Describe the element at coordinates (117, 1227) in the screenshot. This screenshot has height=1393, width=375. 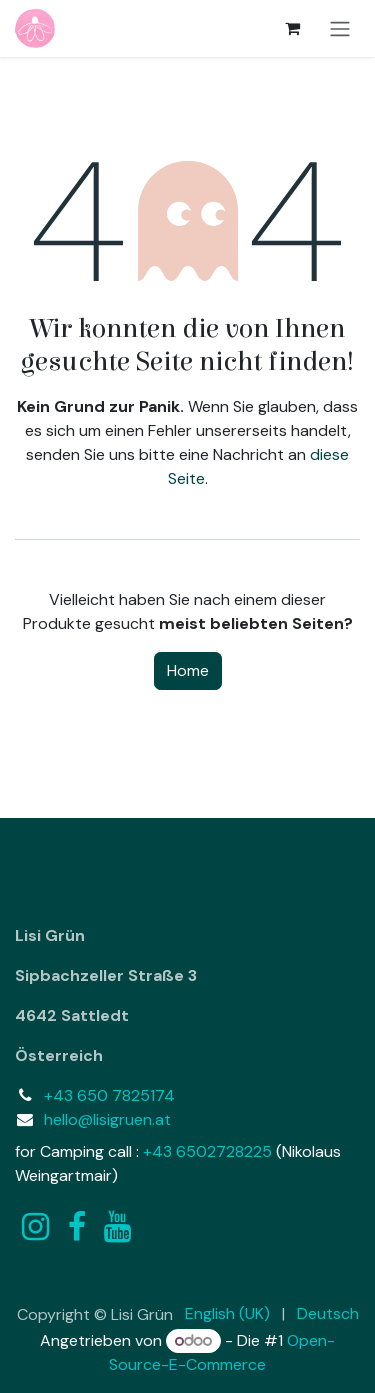
I see `[YouTube]` at that location.